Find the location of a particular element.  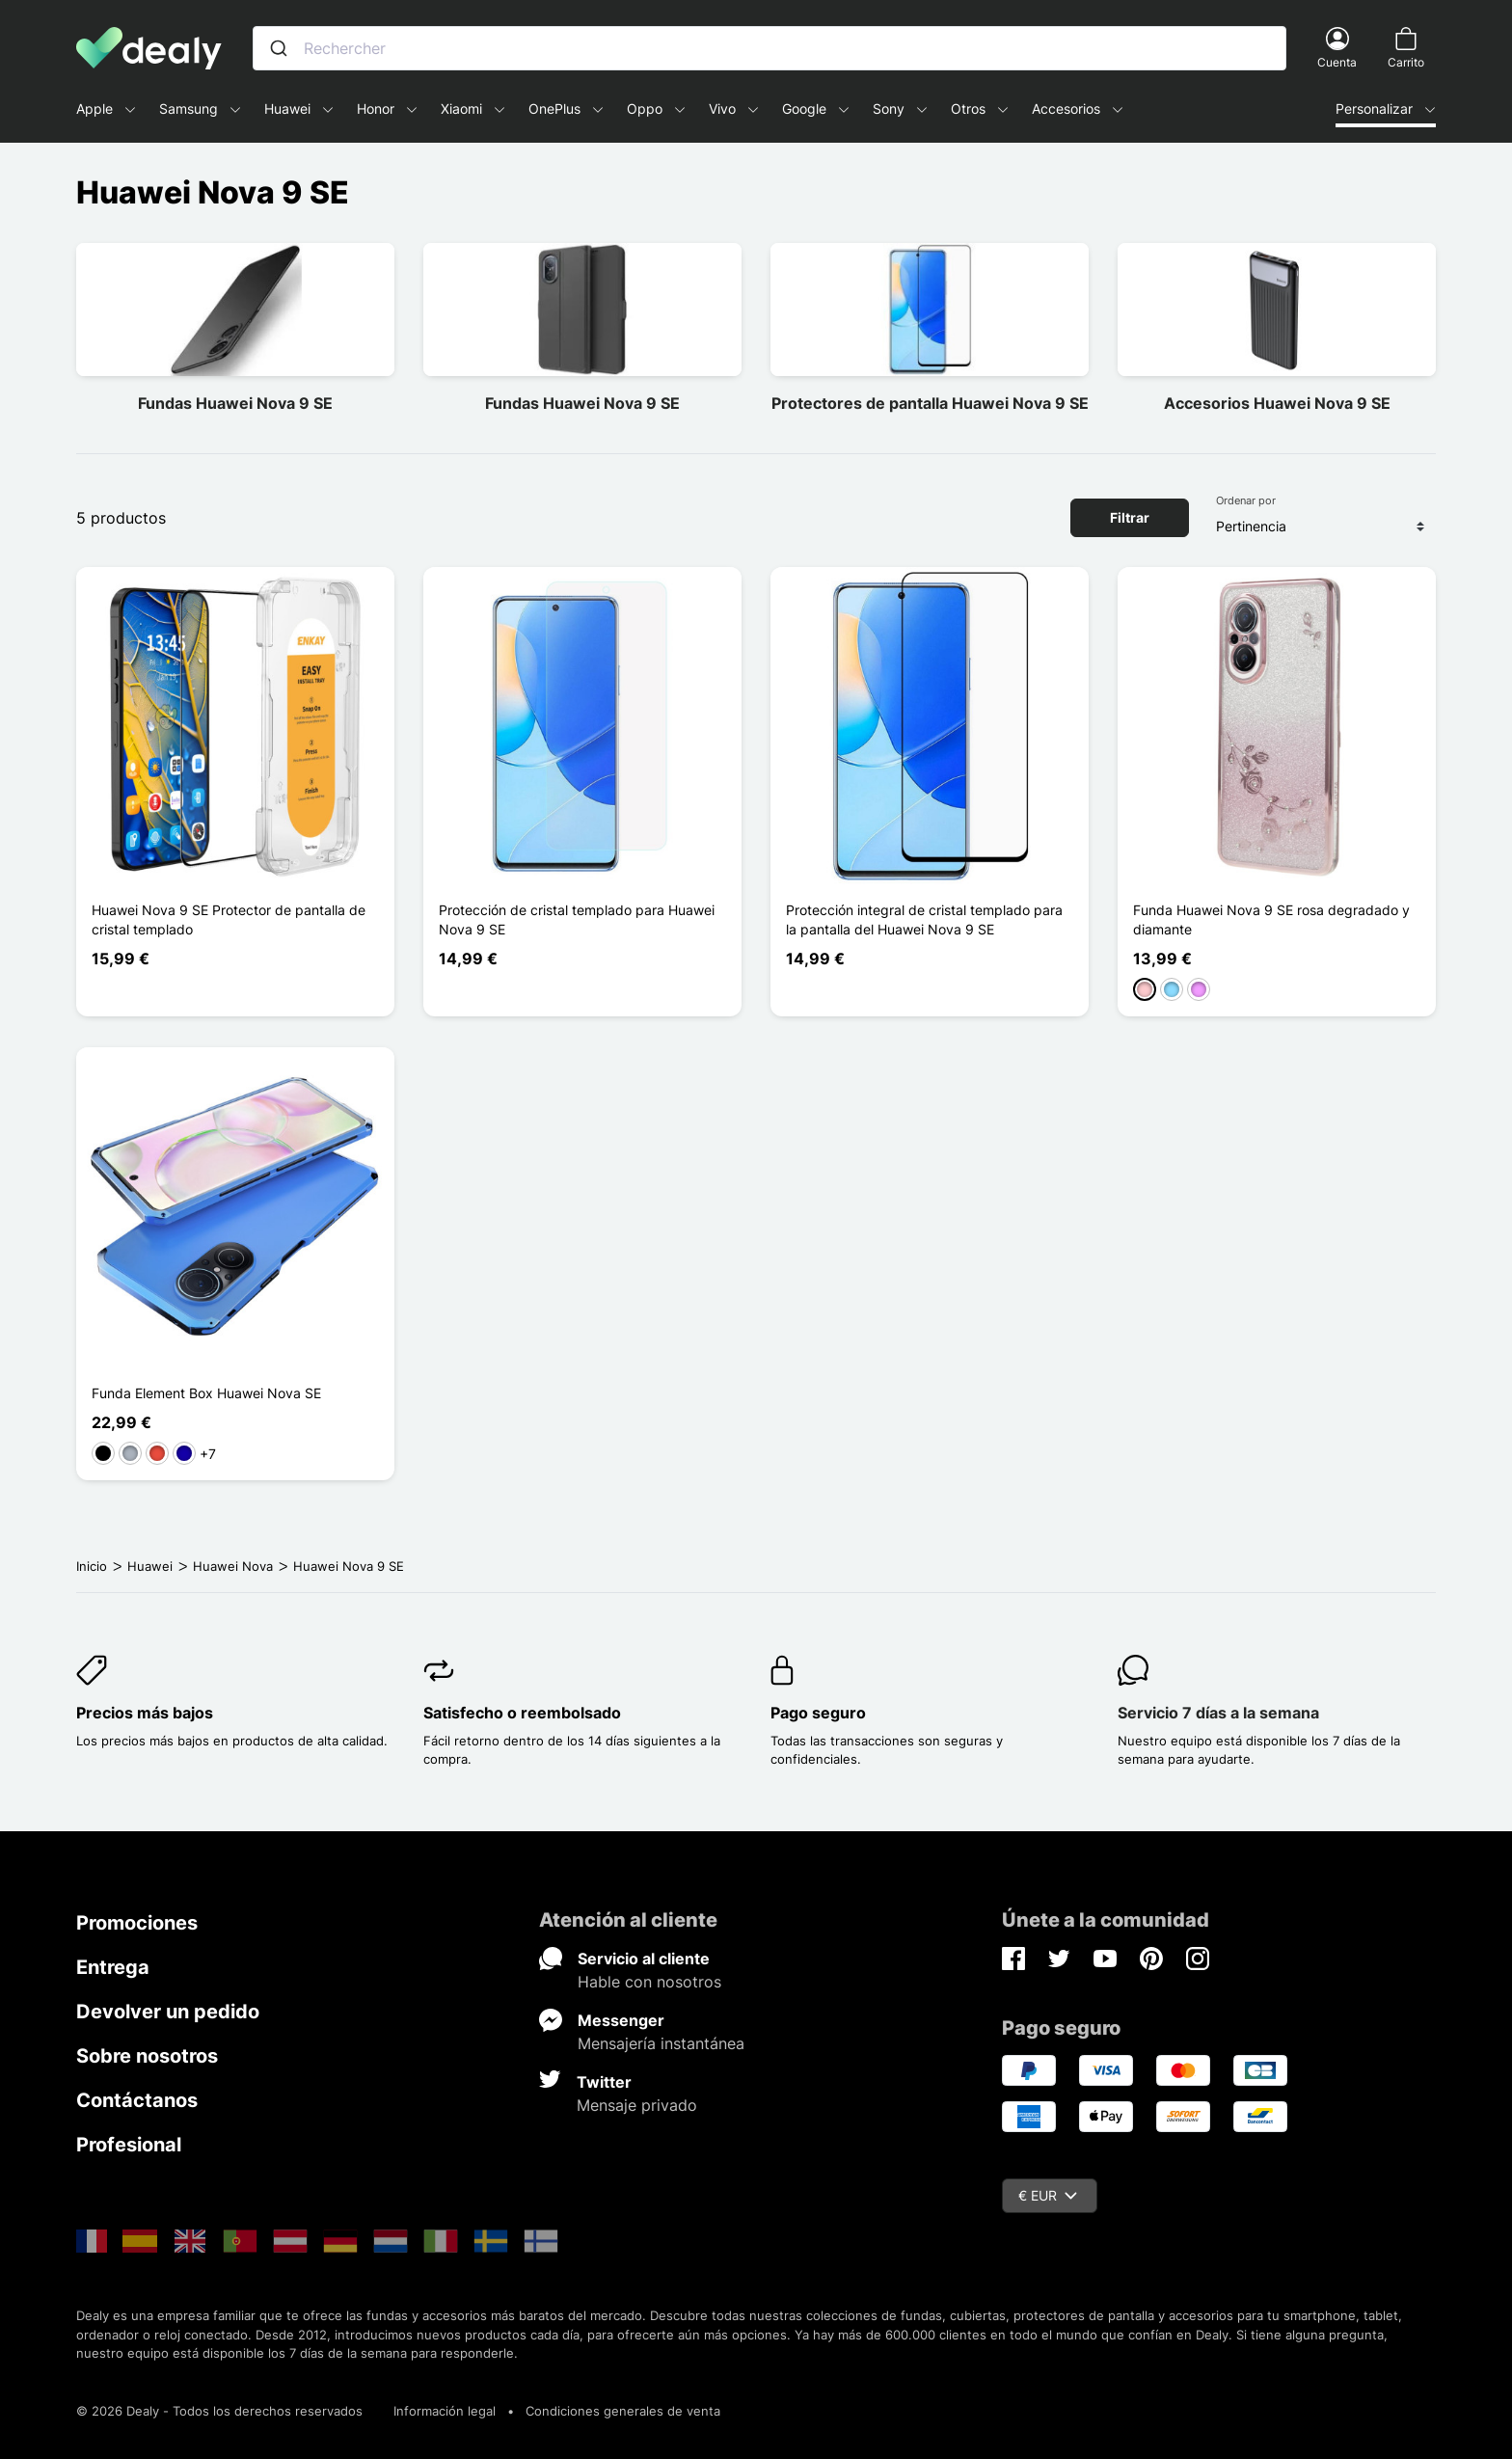

Accesorios Huawei Nova 9 SE is located at coordinates (1277, 403).